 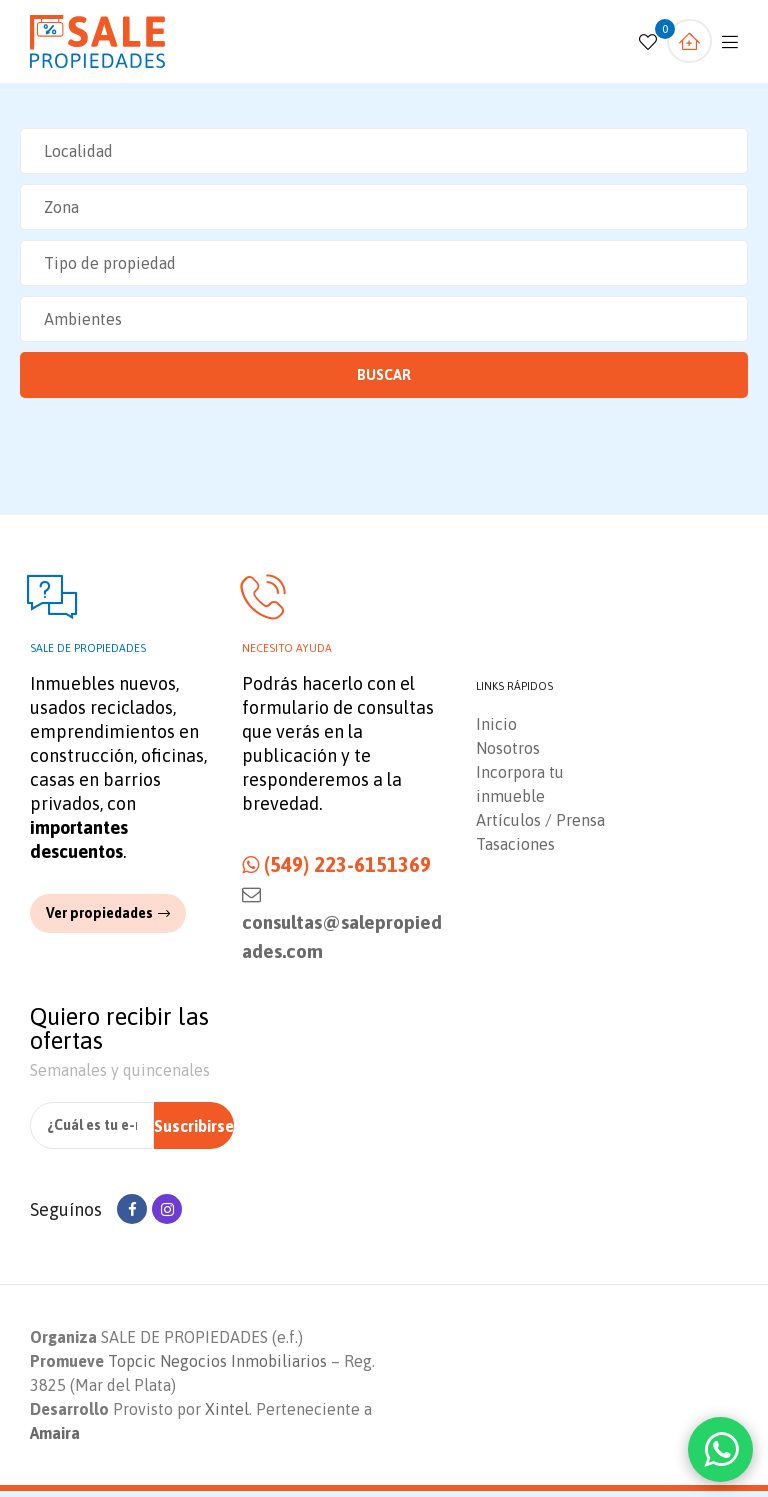 I want to click on consultas@salepropiedades.com, so click(x=342, y=928).